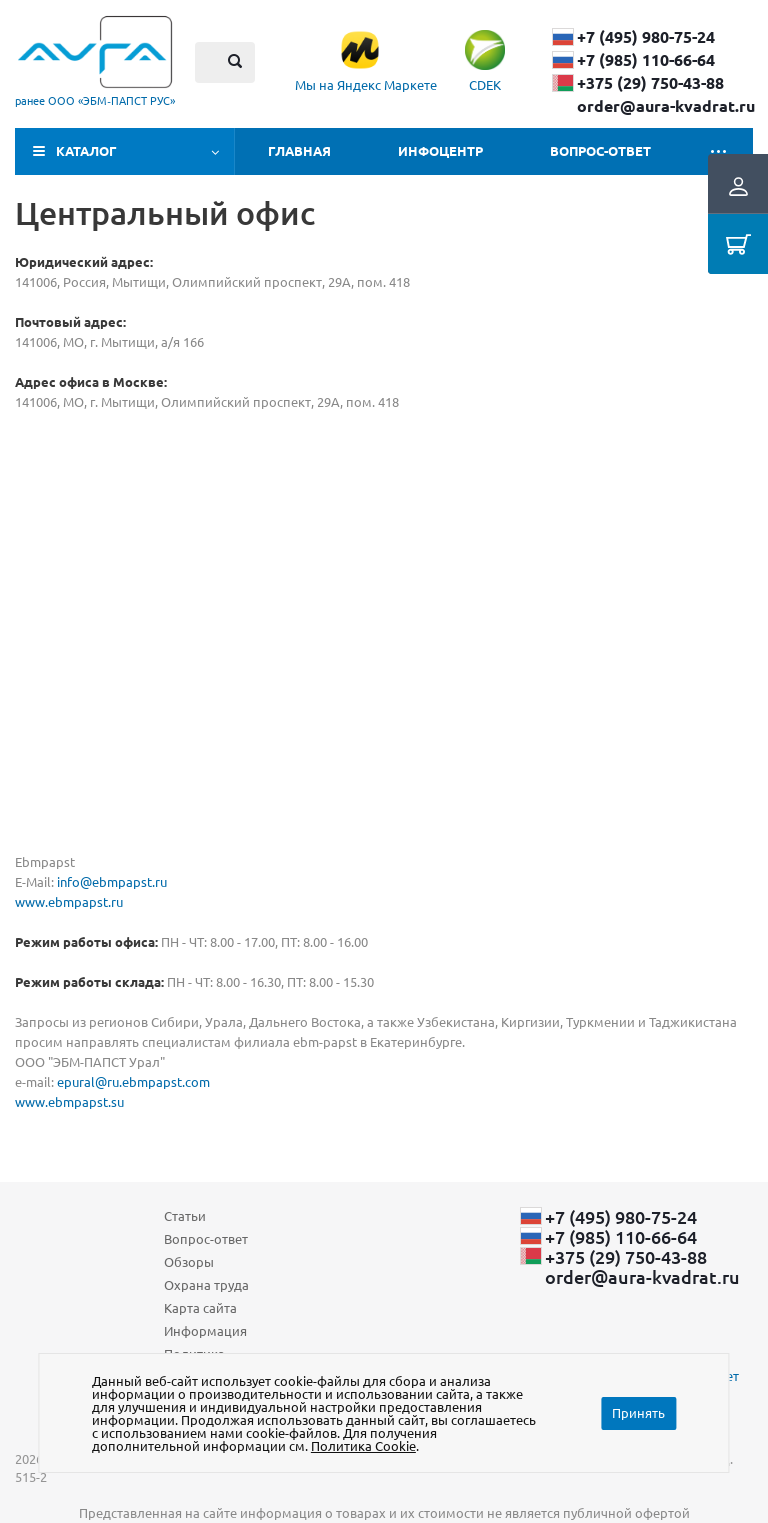  Describe the element at coordinates (86, 150) in the screenshot. I see `Каталог` at that location.